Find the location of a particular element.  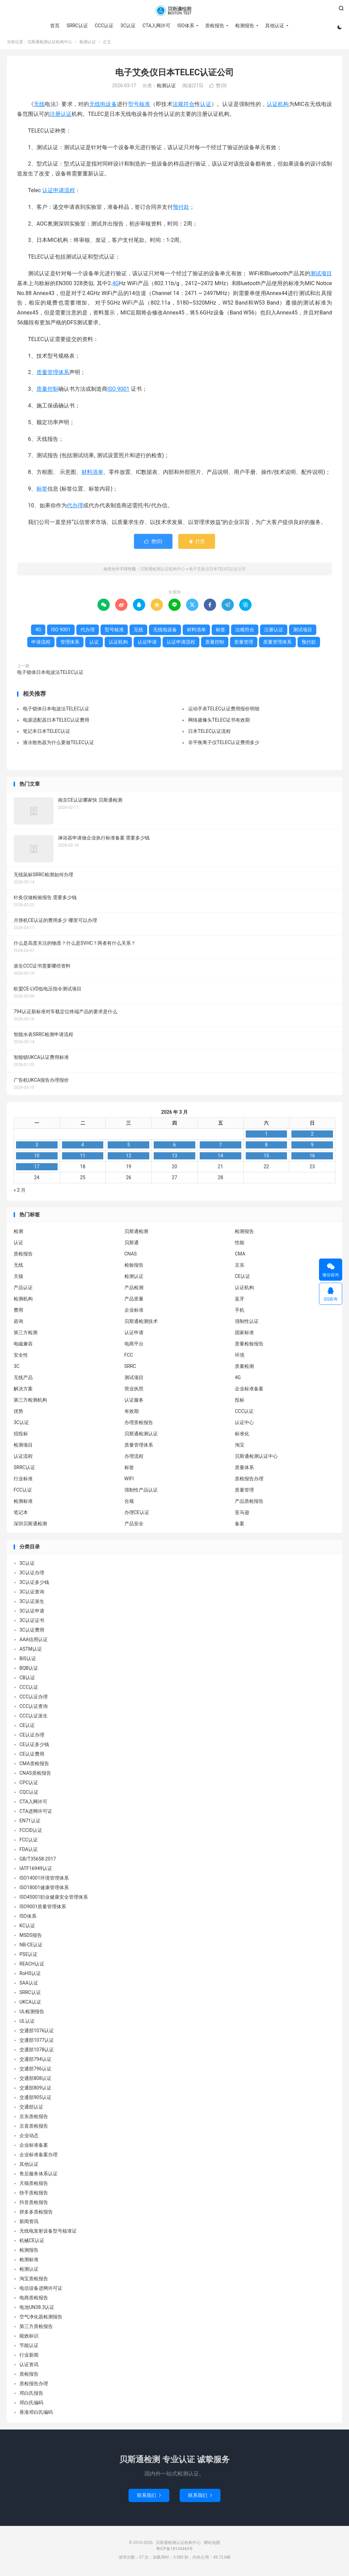

产品质量 is located at coordinates (133, 1301).